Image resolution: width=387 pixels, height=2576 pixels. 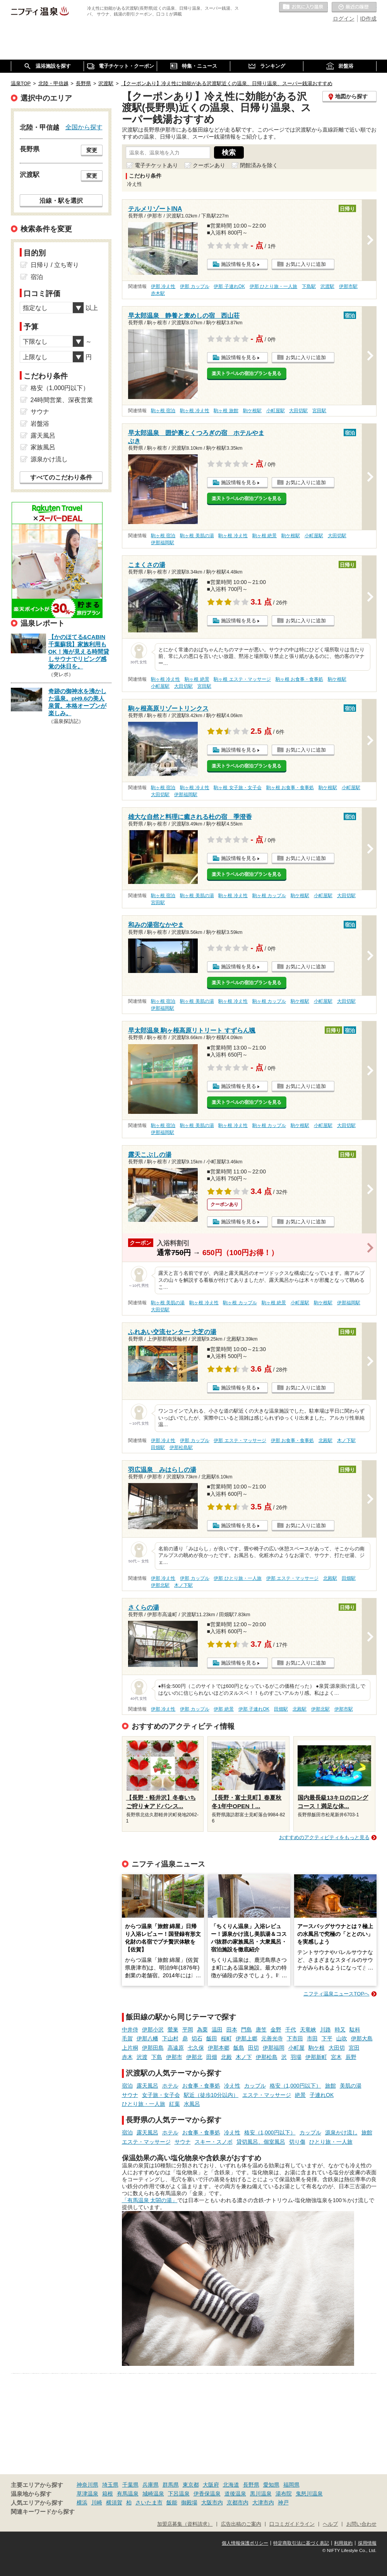 What do you see at coordinates (214, 2142) in the screenshot?
I see `スキー・スノボ` at bounding box center [214, 2142].